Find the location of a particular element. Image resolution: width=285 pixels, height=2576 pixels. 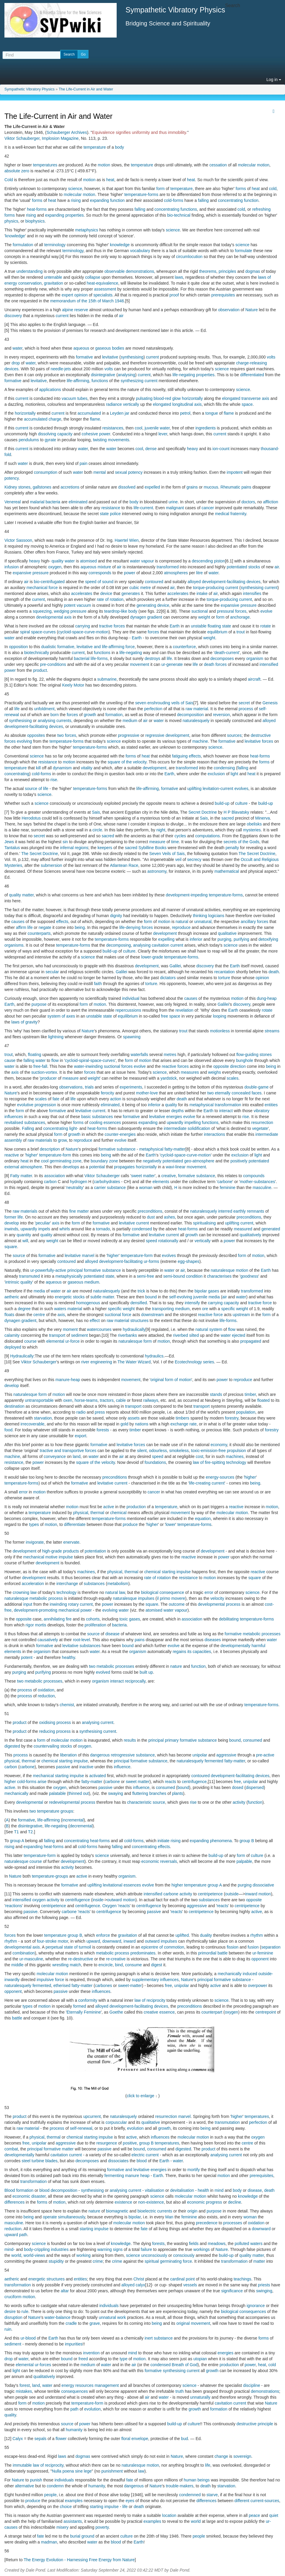

destroys is located at coordinates (152, 658).